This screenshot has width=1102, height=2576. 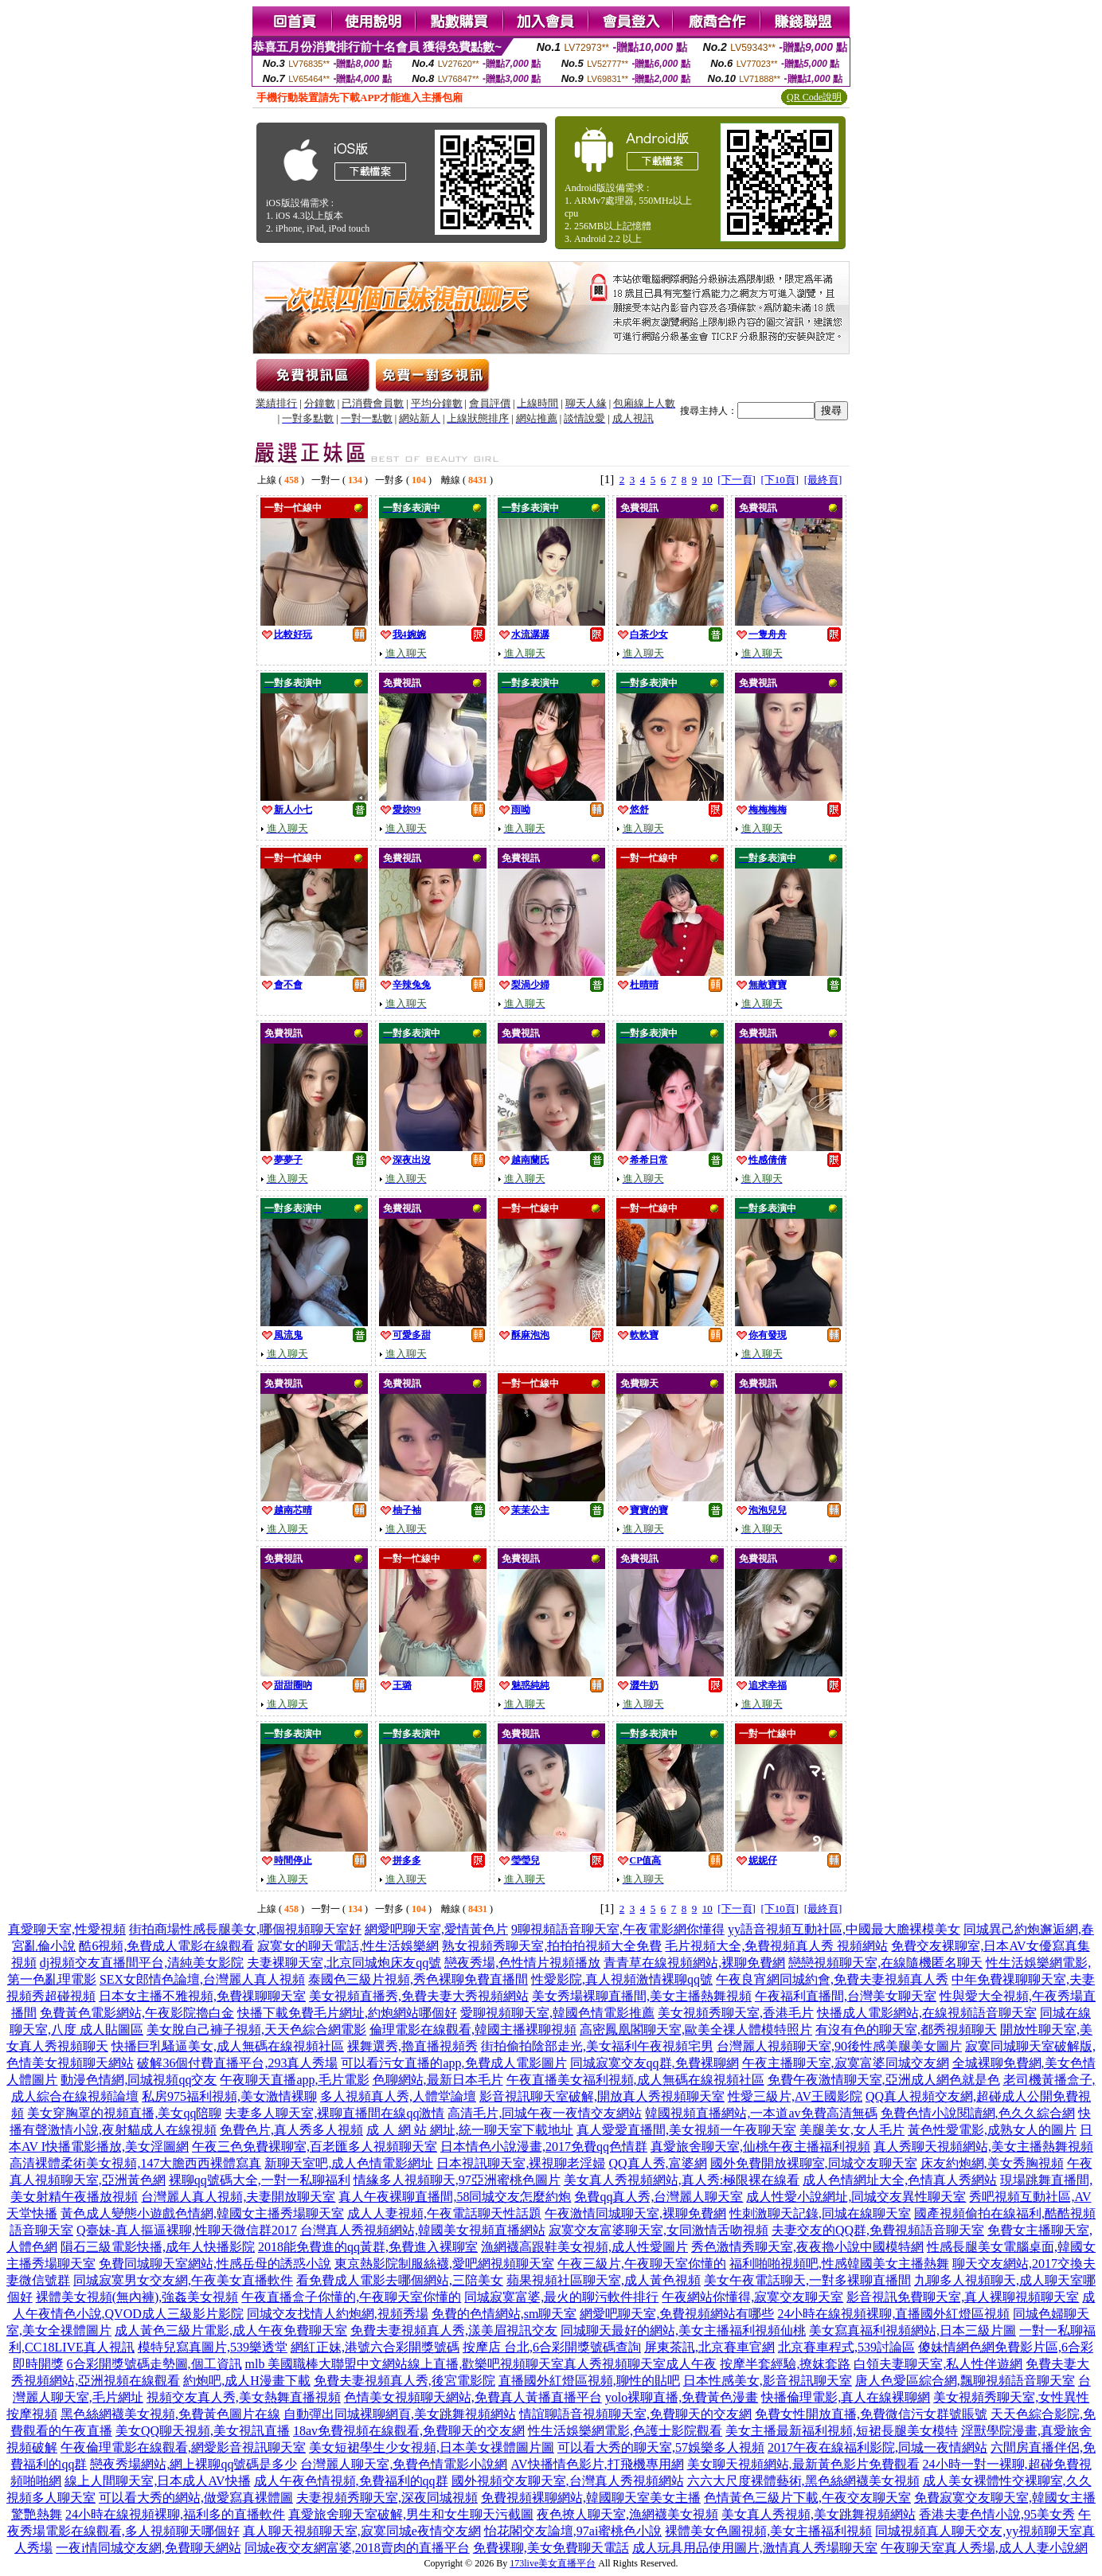 What do you see at coordinates (238, 2196) in the screenshot?
I see `台灣麗人真人視頻,夫妻開放聊天室` at bounding box center [238, 2196].